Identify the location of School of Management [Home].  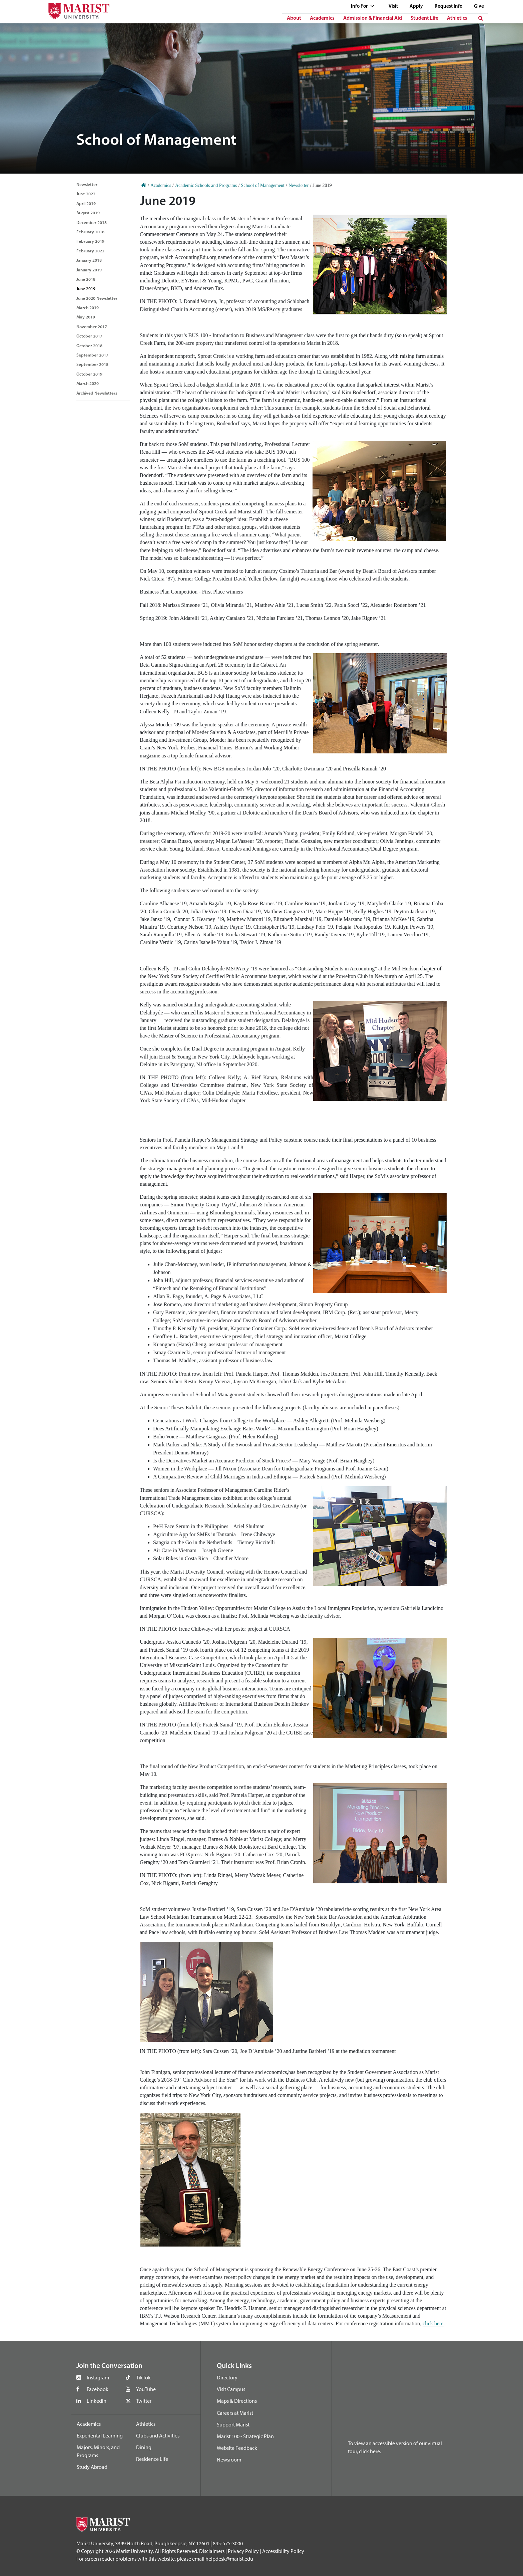
(263, 185).